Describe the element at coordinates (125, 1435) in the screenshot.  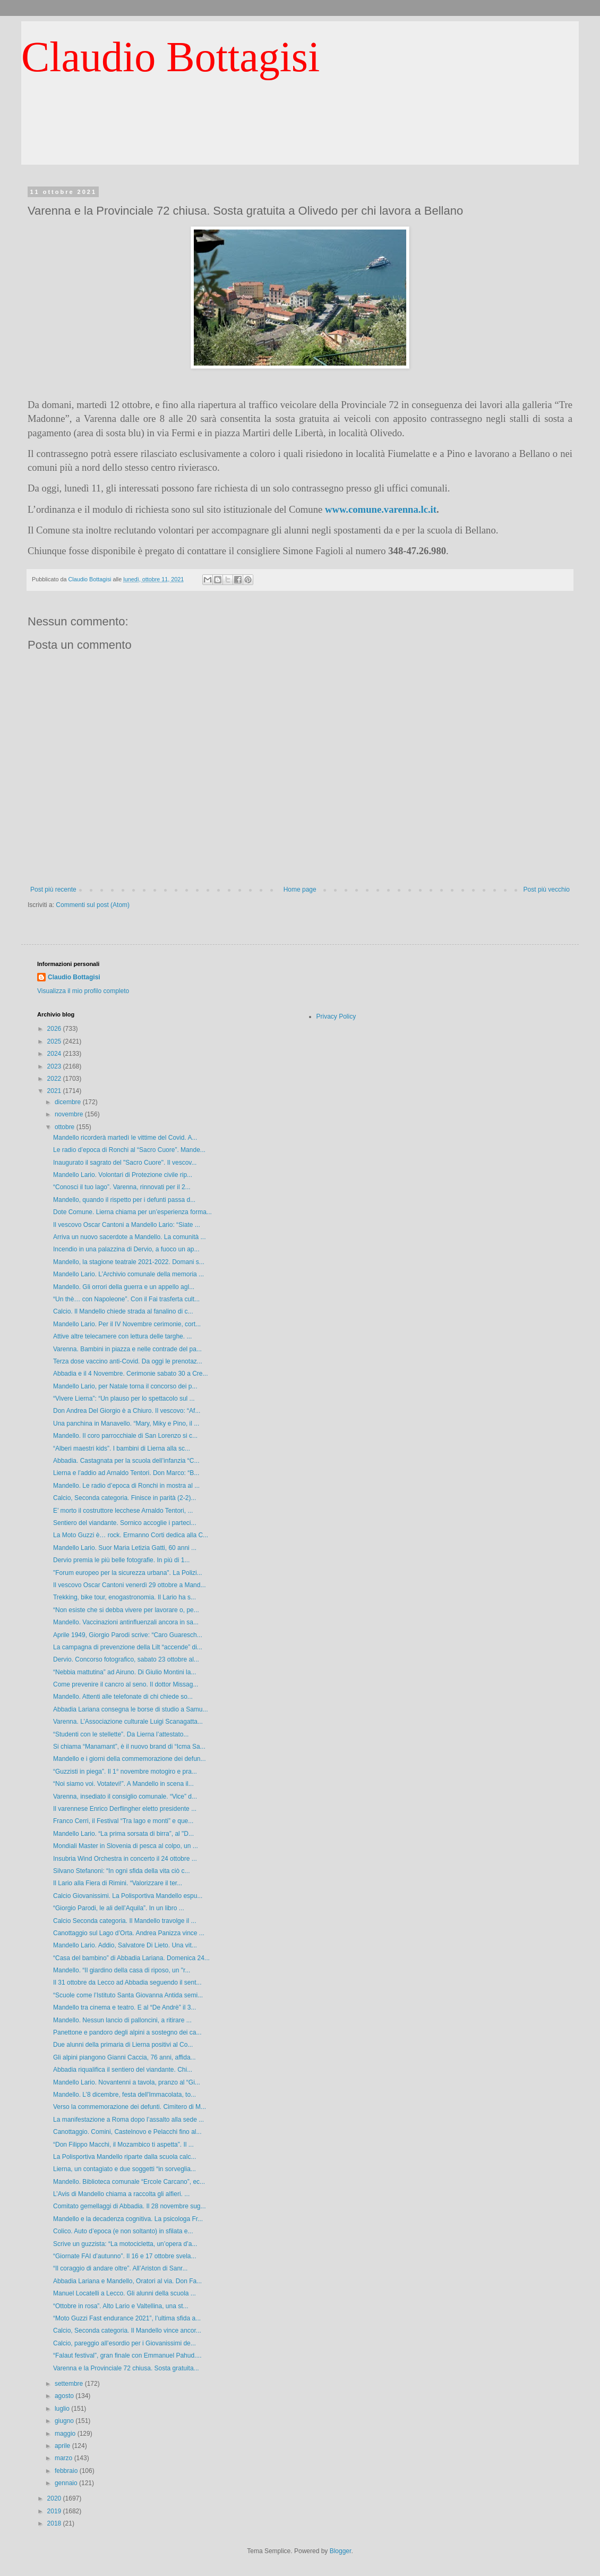
I see `Mandello. Il coro parrocchiale di San Lorenzo si c...` at that location.